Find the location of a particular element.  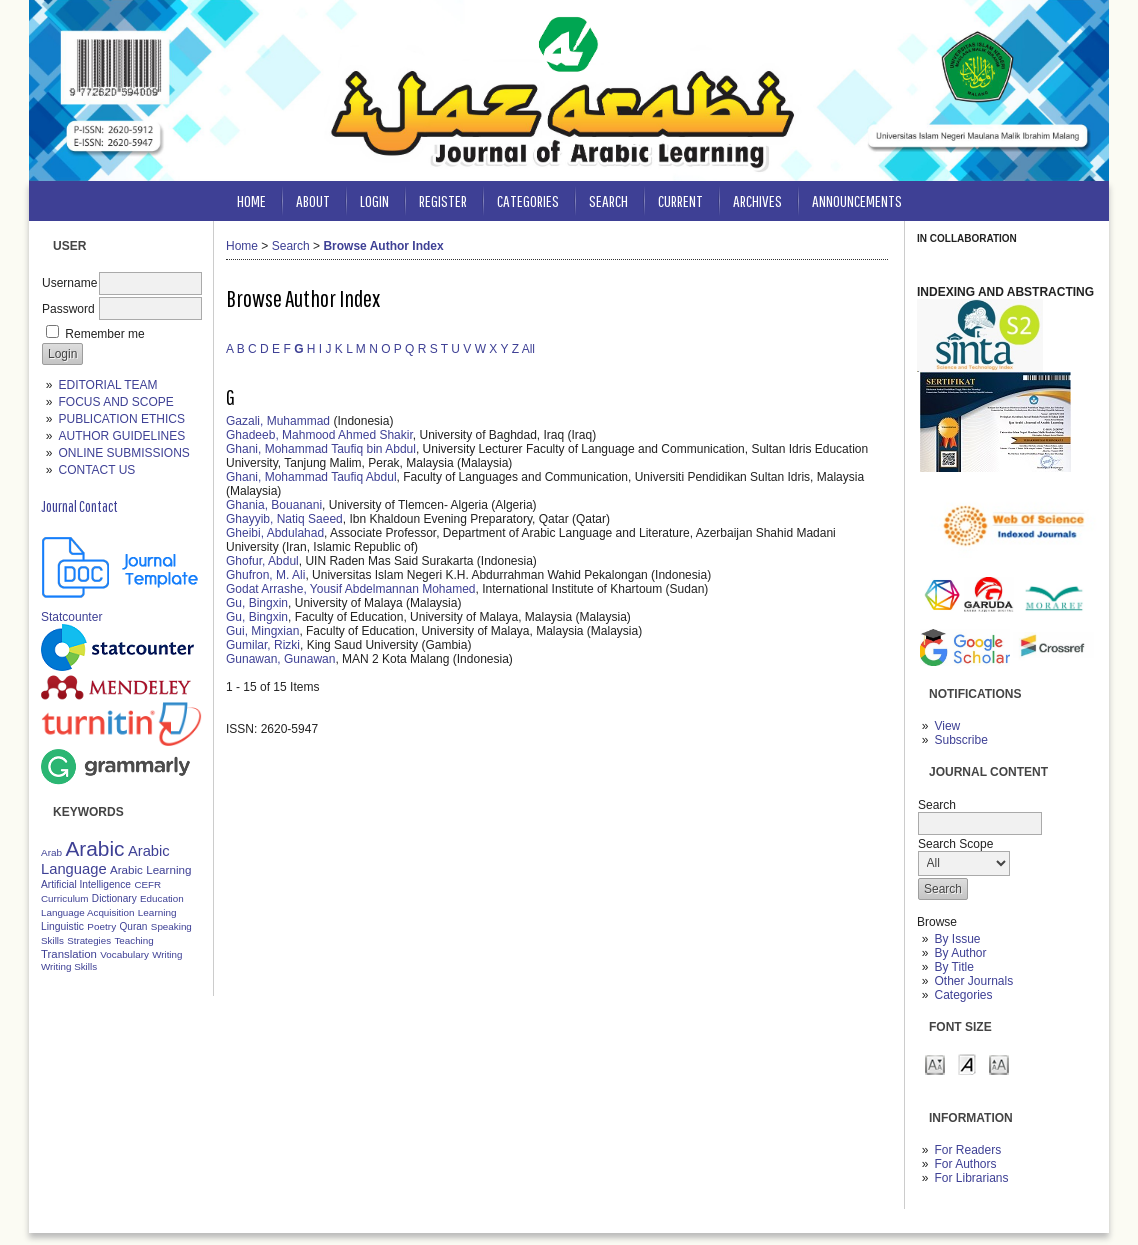

For Readers is located at coordinates (967, 1150).